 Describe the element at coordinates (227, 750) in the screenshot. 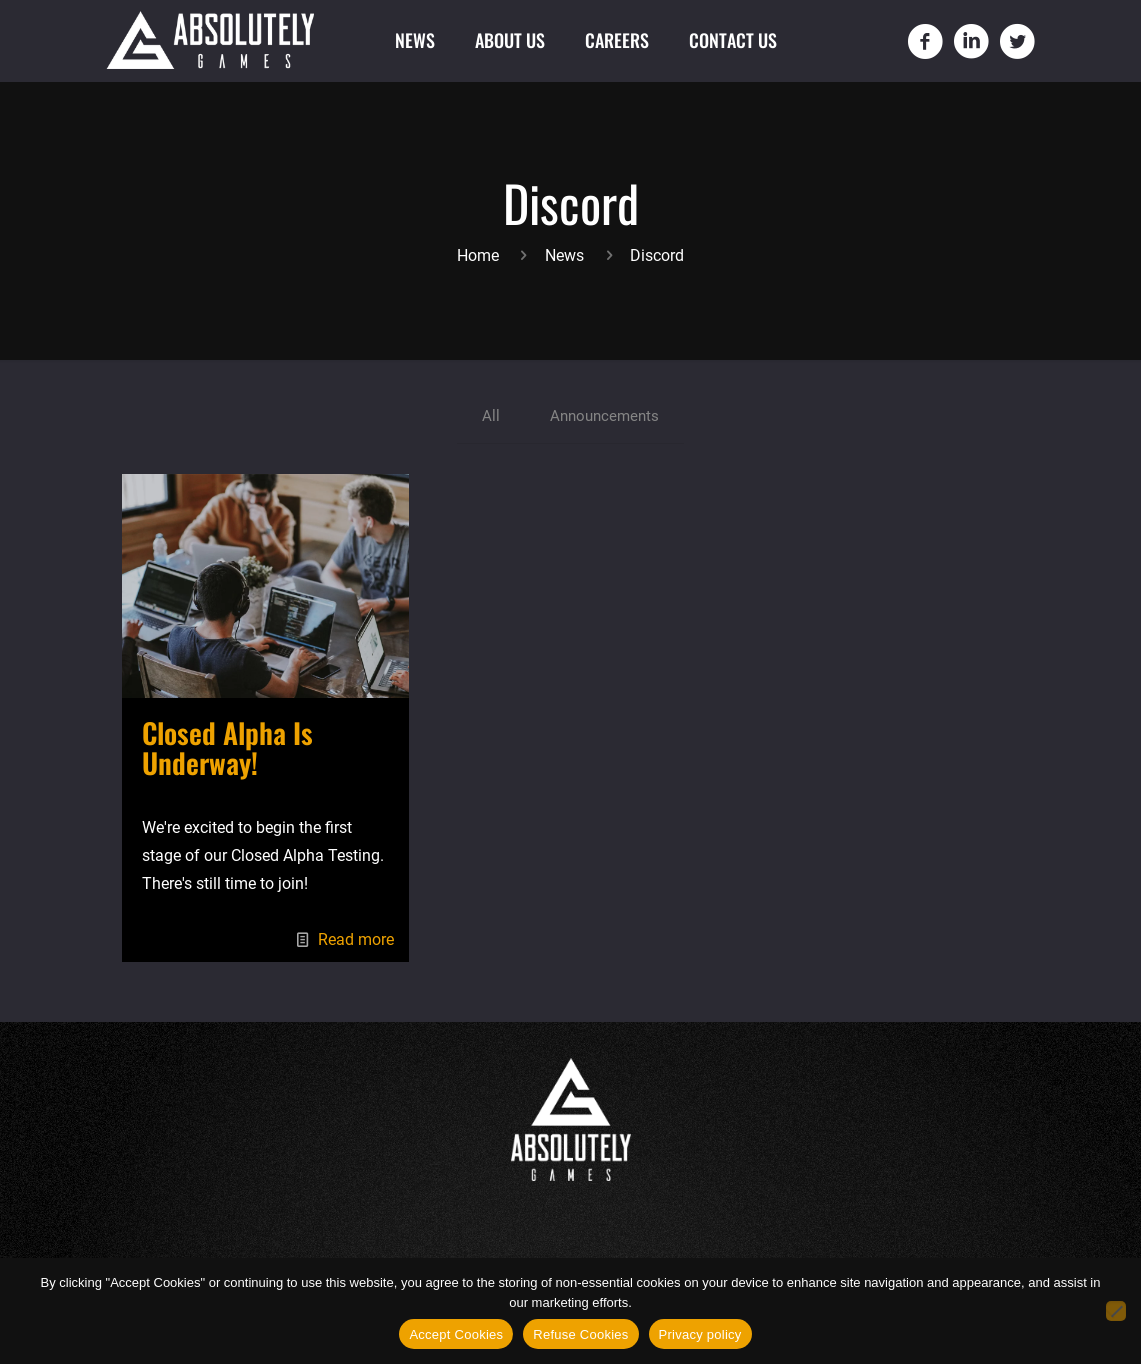

I see `Closed Alpha Is Underway!` at that location.